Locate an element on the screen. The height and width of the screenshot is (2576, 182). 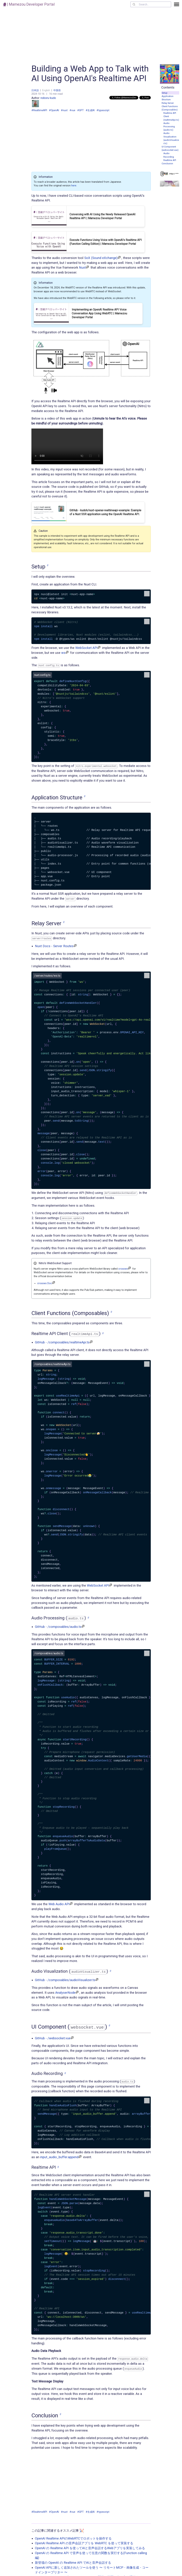
#GPT is located at coordinates (80, 110).